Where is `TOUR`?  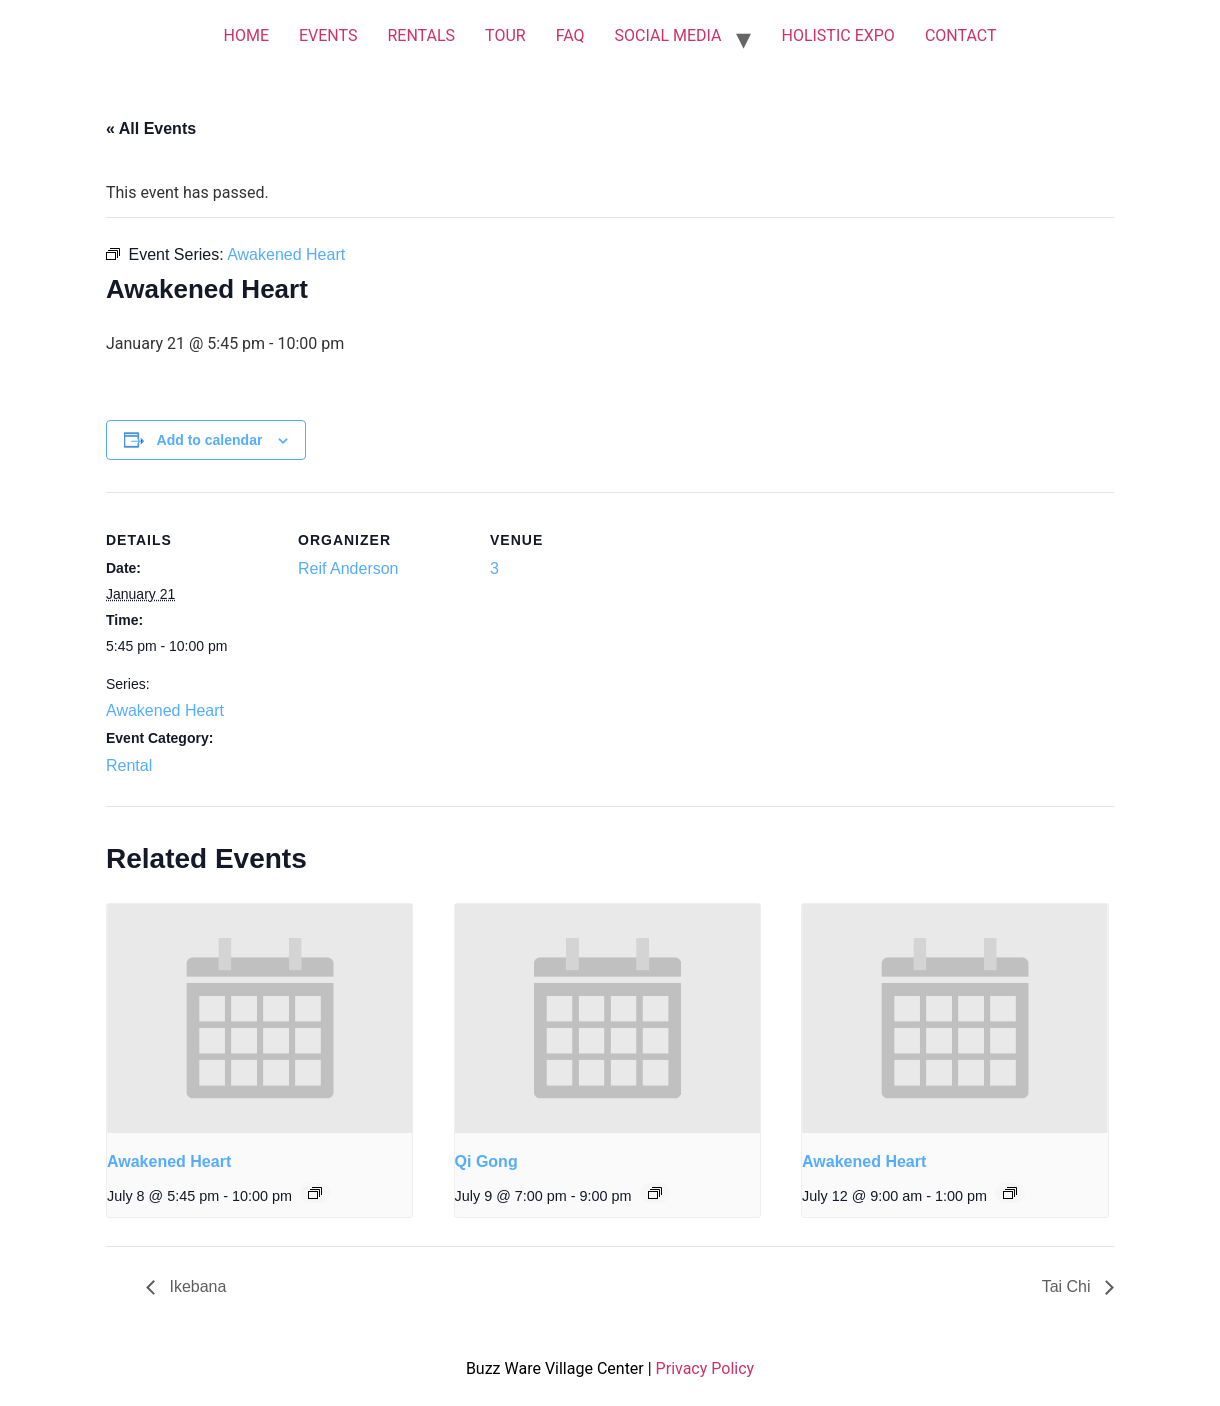
TOUR is located at coordinates (505, 35).